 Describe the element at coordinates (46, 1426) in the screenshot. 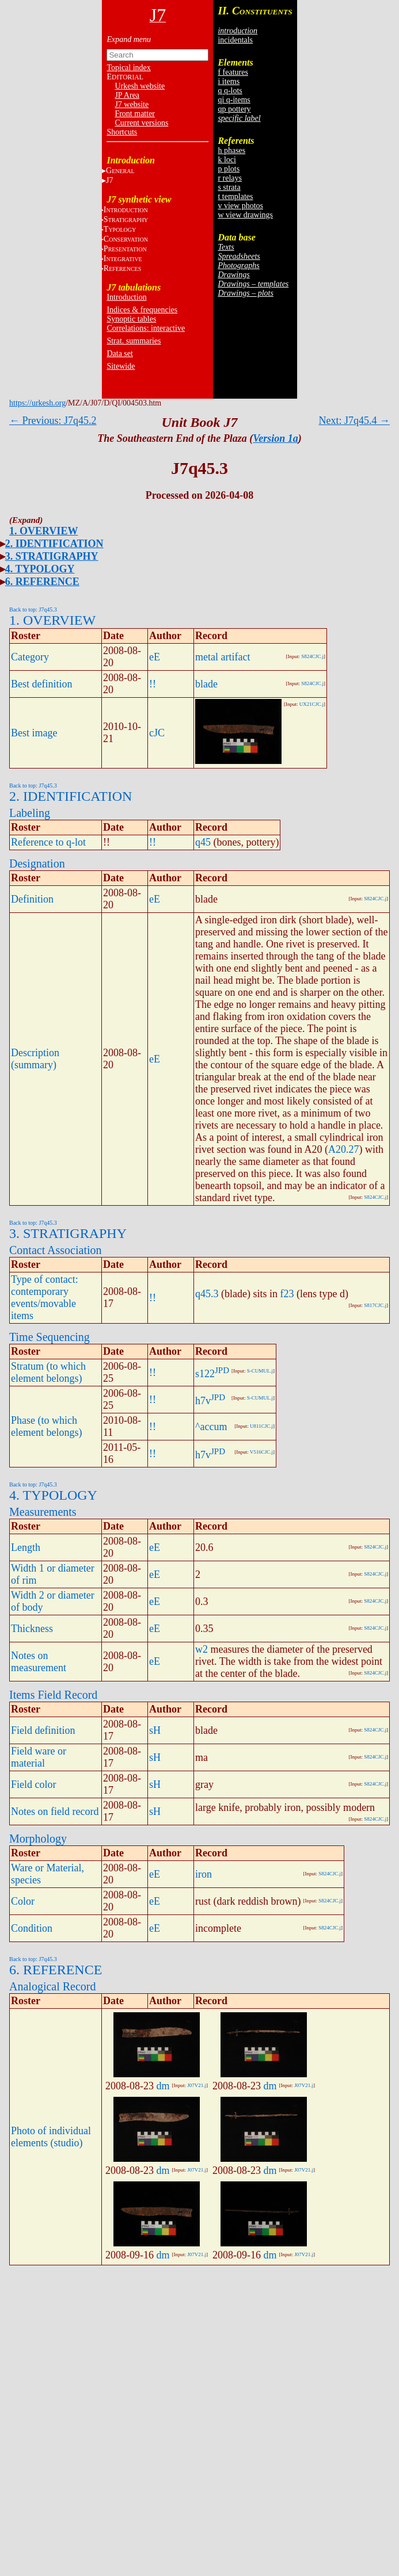

I see `Phase (to which element belongs)` at that location.